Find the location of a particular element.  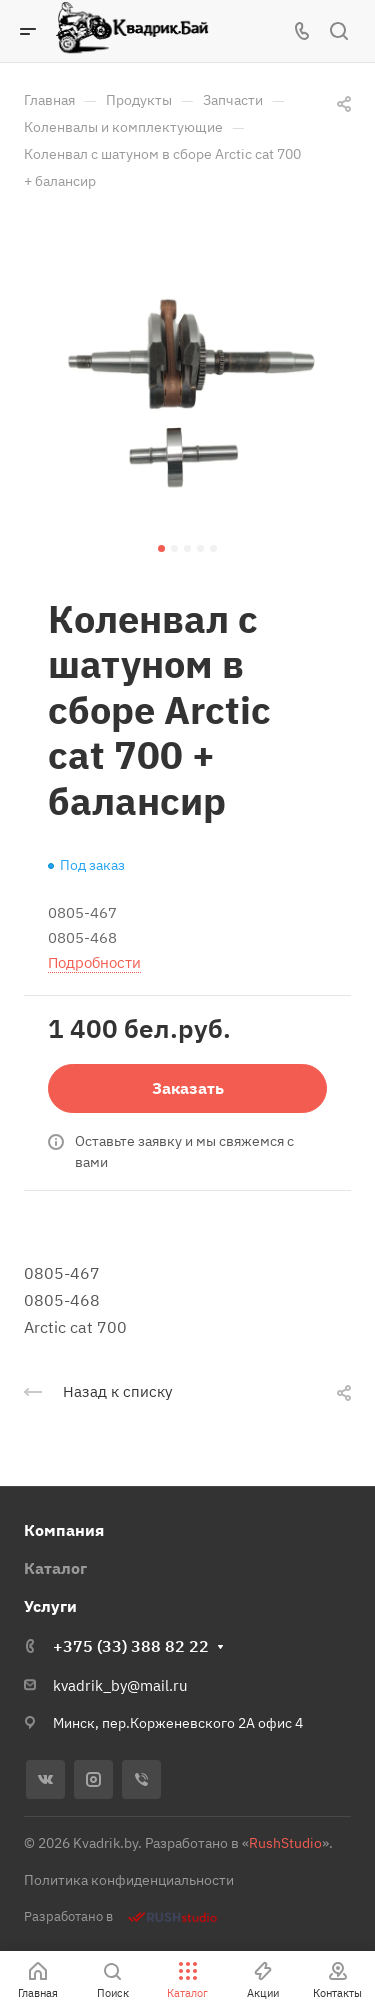

Каталог is located at coordinates (55, 1568).